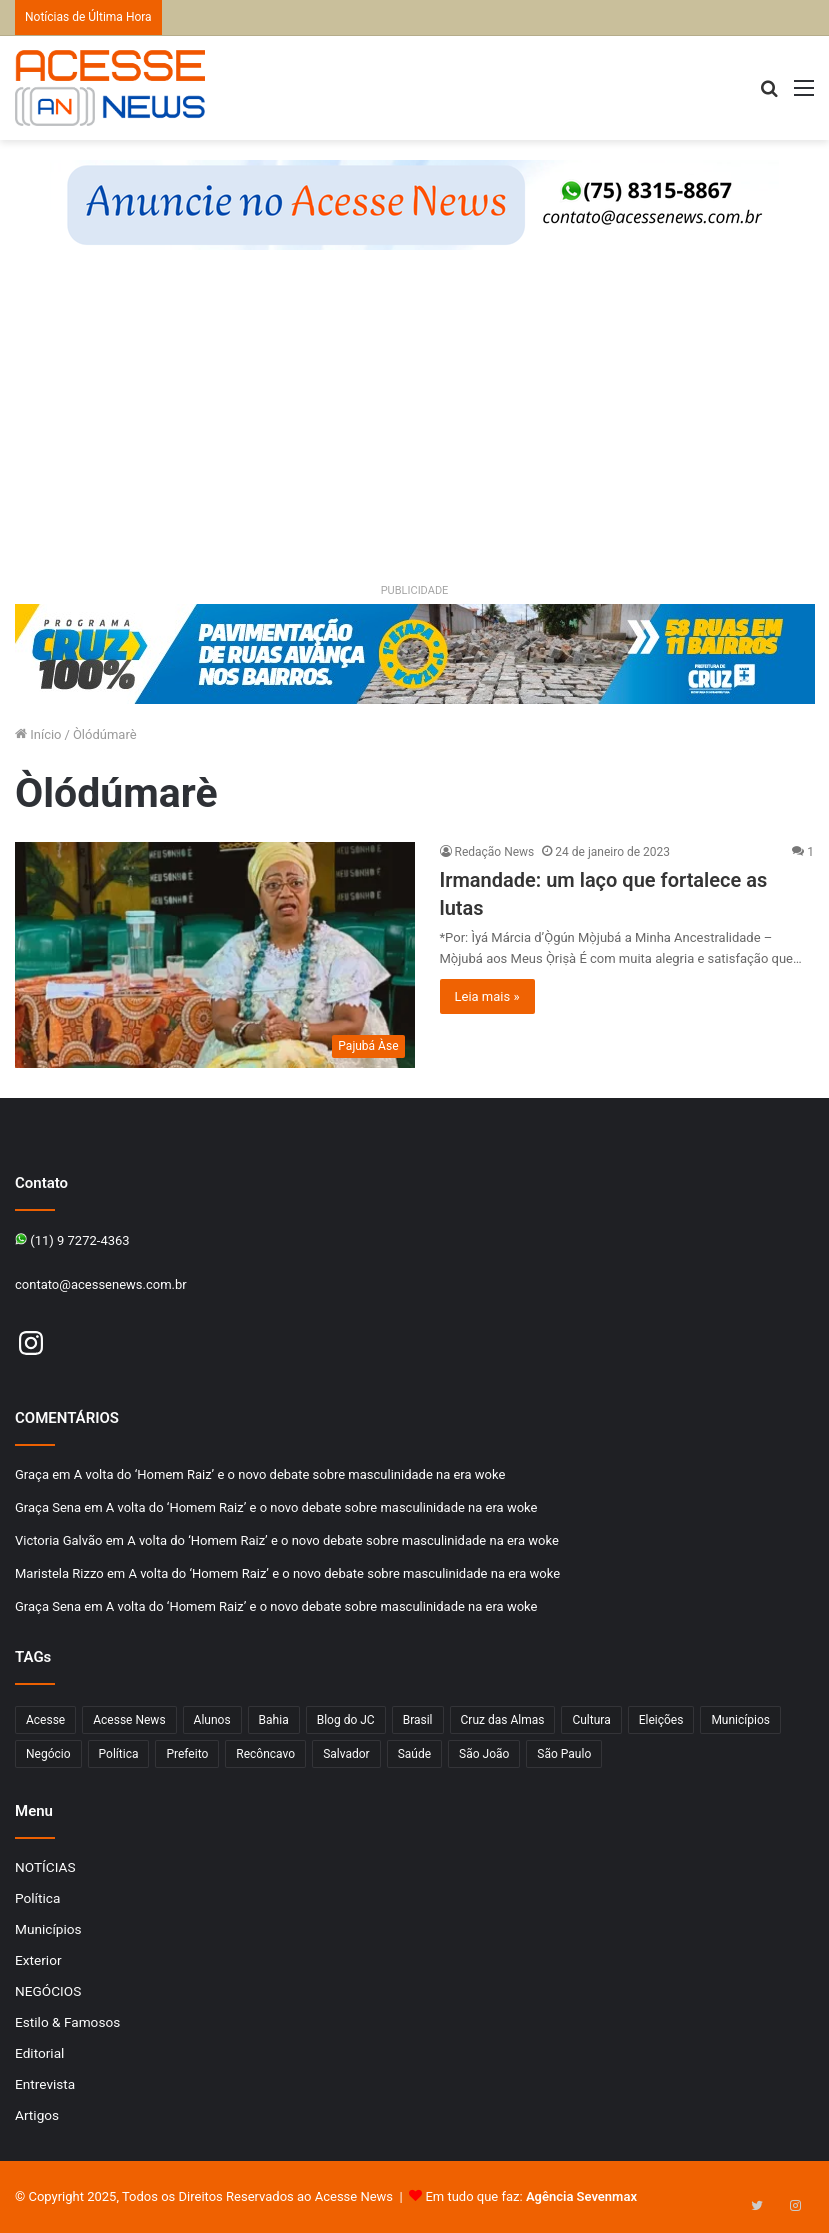 The width and height of the screenshot is (829, 2233). What do you see at coordinates (591, 1720) in the screenshot?
I see `Cultura [Cultura (96 itens)]` at bounding box center [591, 1720].